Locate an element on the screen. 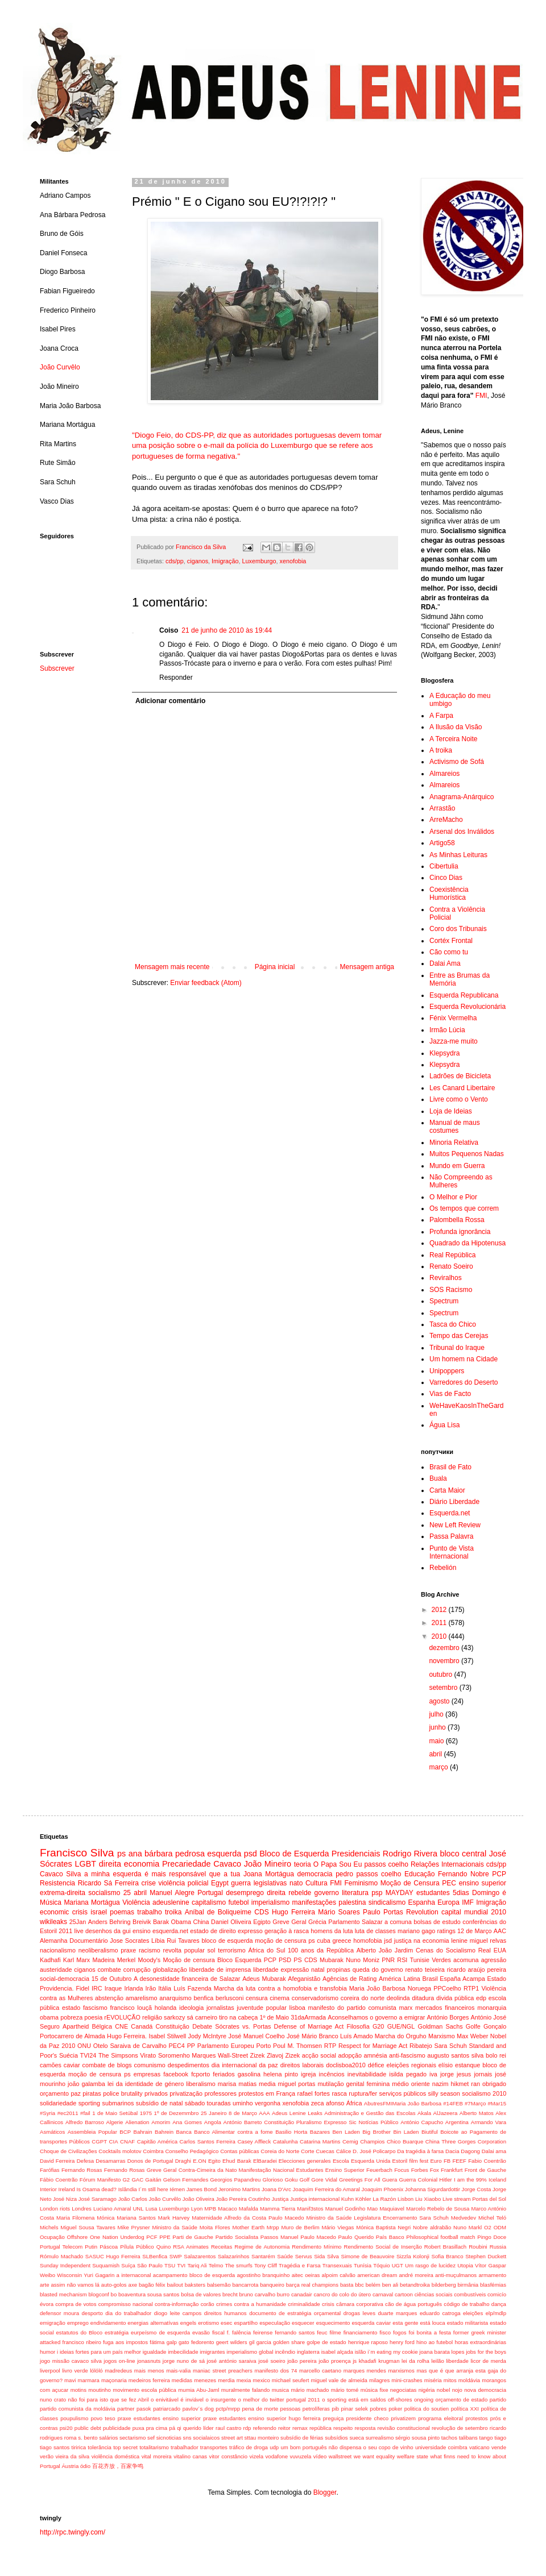 The height and width of the screenshot is (2576, 546). imperialismo global is located at coordinates (249, 2352).